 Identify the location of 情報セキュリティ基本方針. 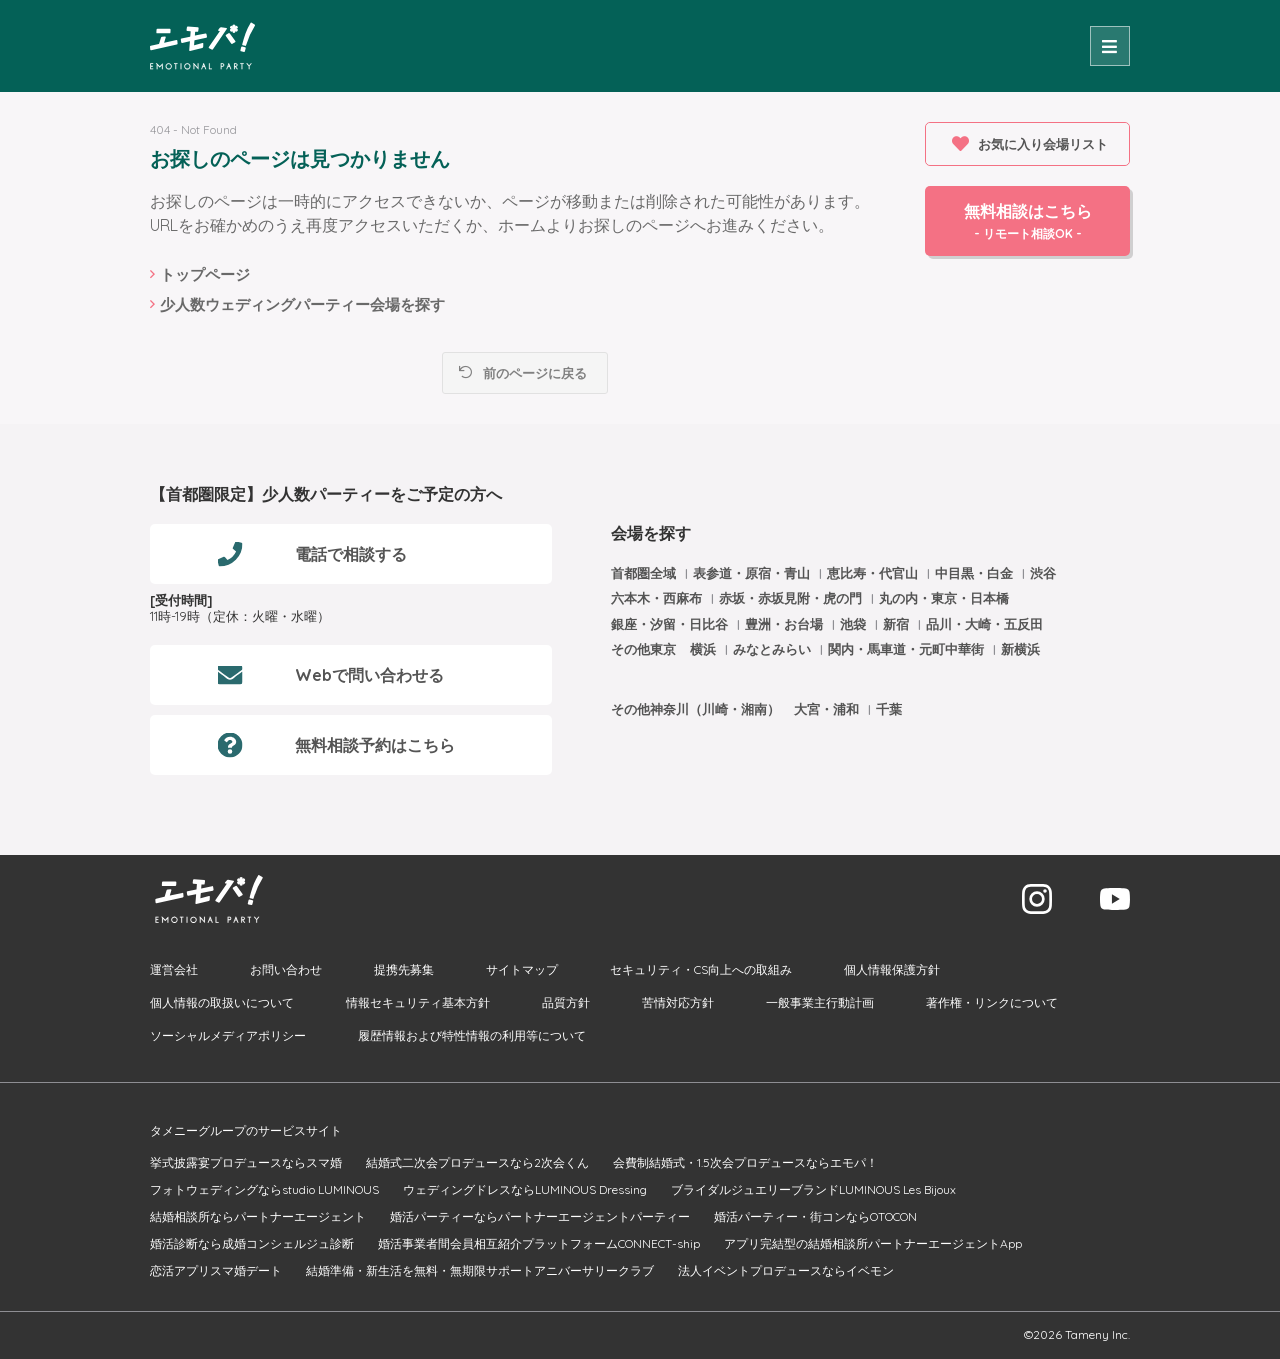
(418, 1002).